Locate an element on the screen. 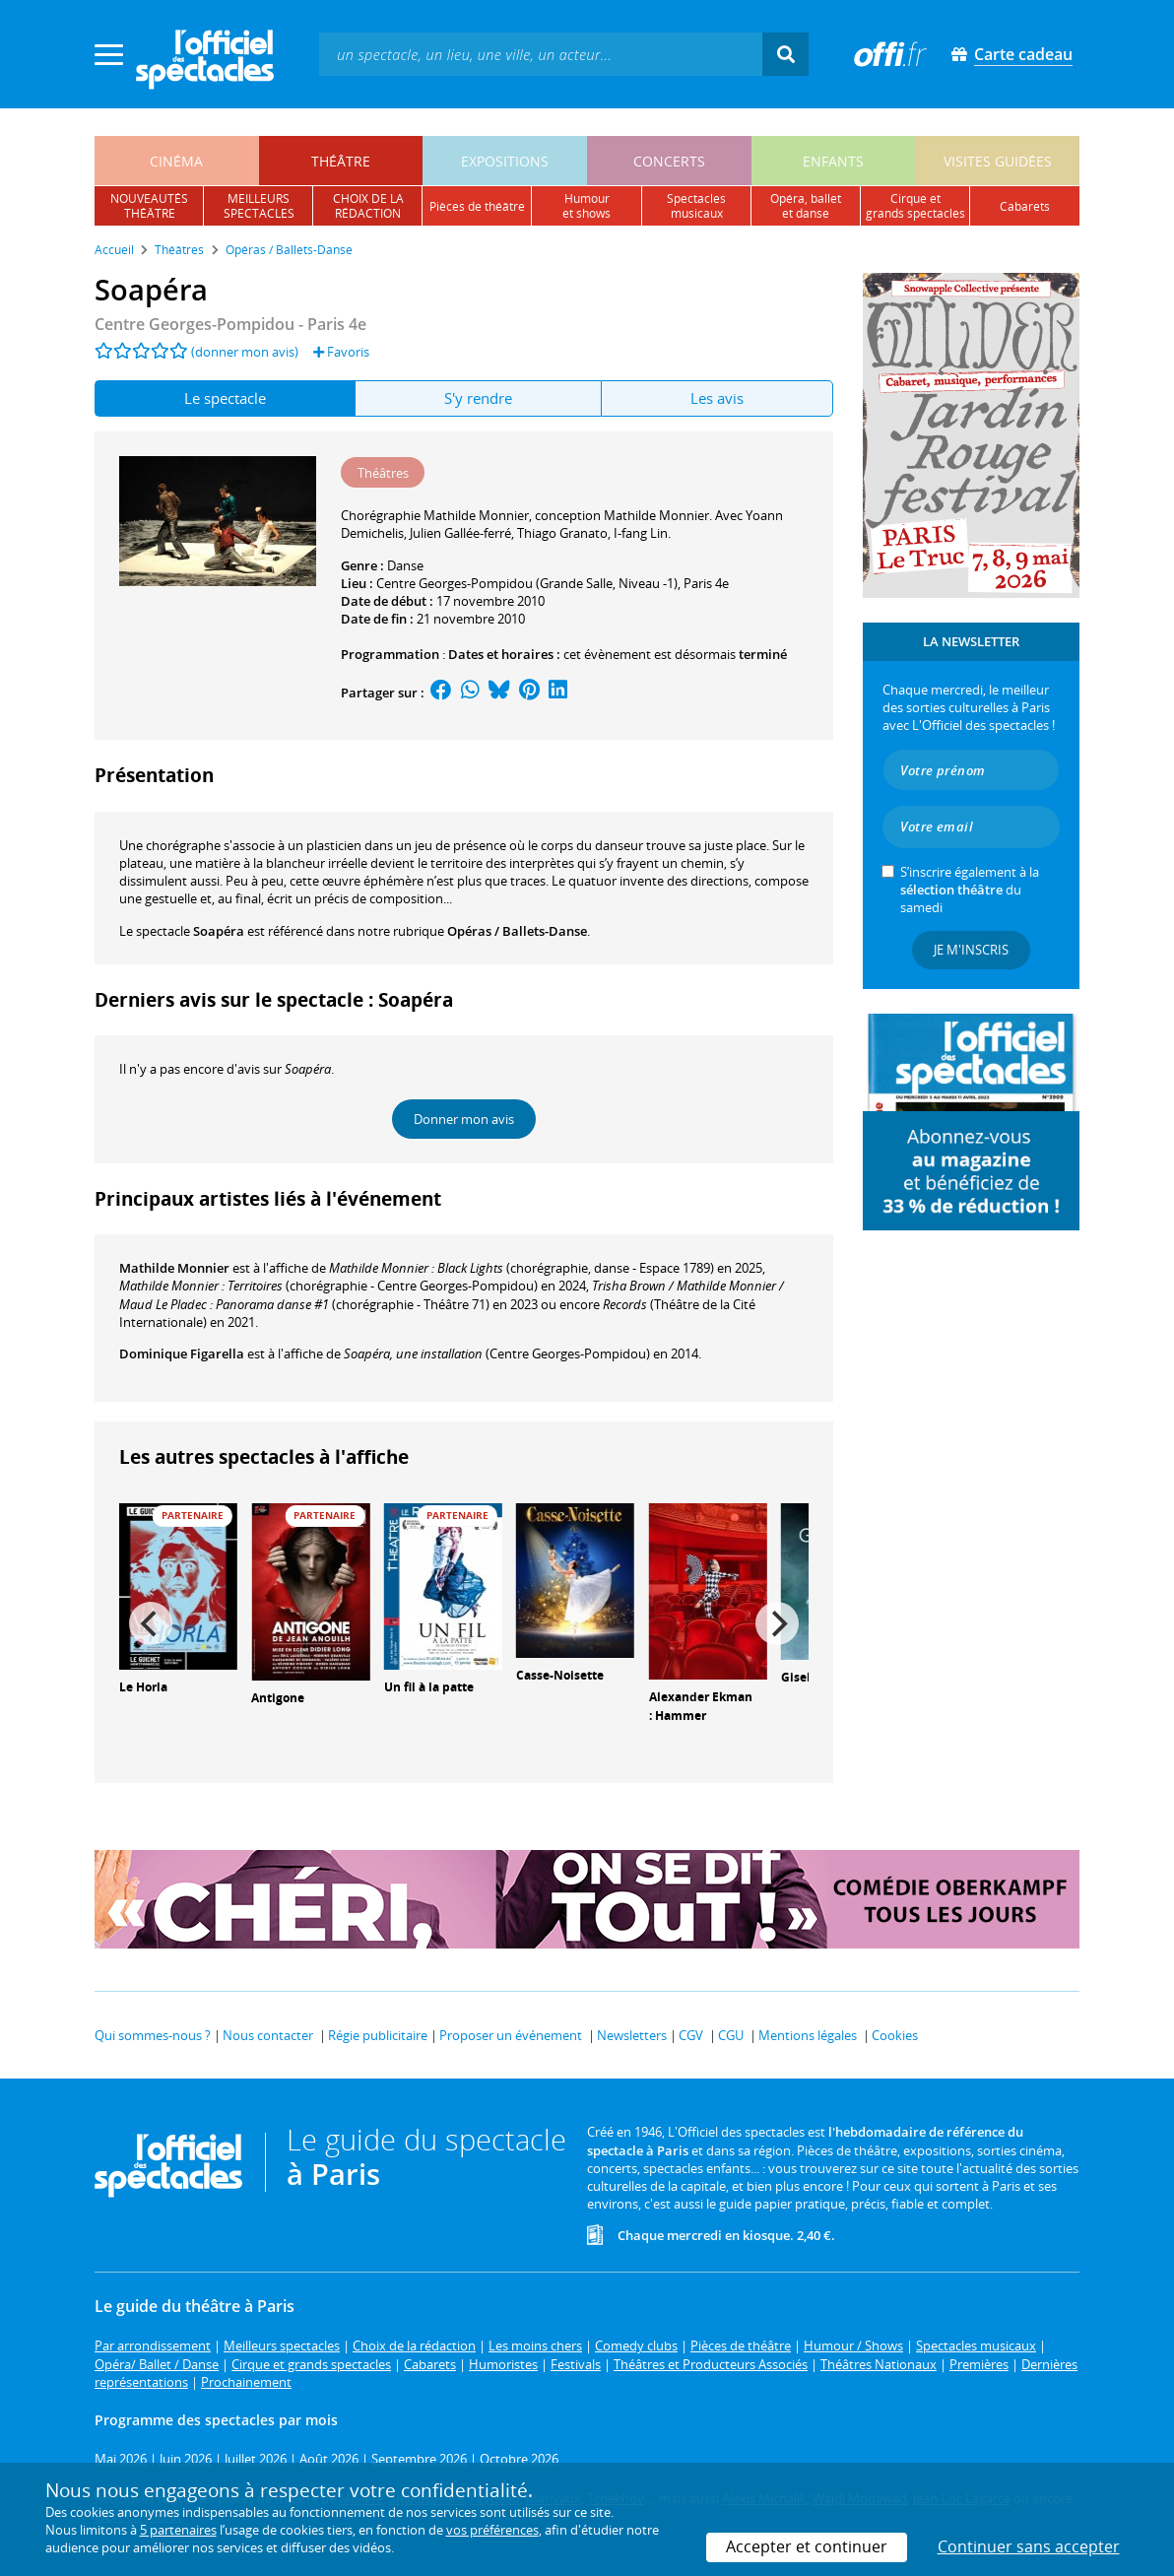 Image resolution: width=1174 pixels, height=2576 pixels. Dominique Figarella is located at coordinates (181, 1353).